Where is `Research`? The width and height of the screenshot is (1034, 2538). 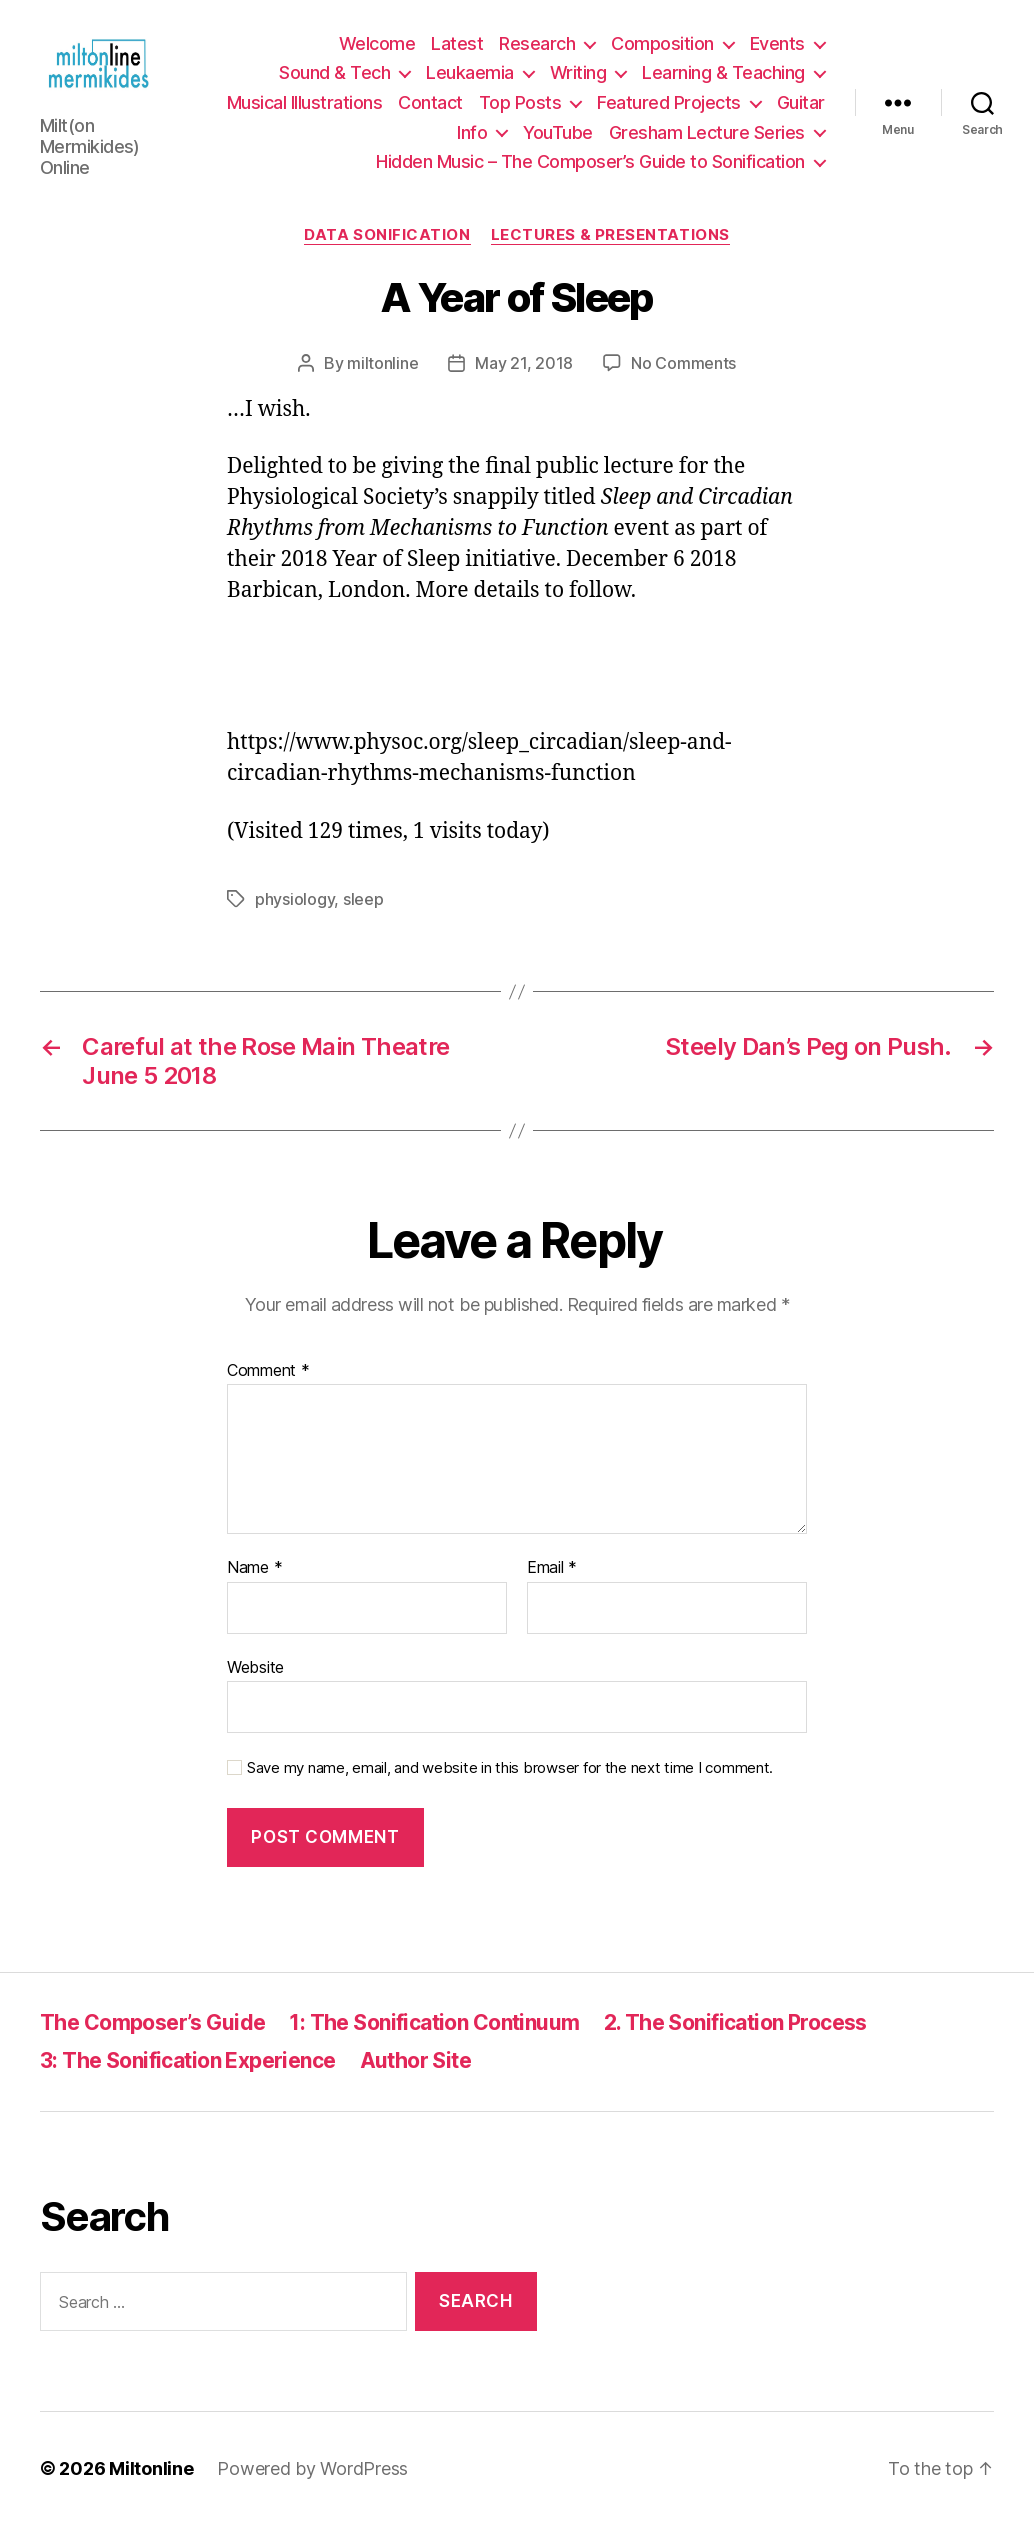 Research is located at coordinates (537, 50).